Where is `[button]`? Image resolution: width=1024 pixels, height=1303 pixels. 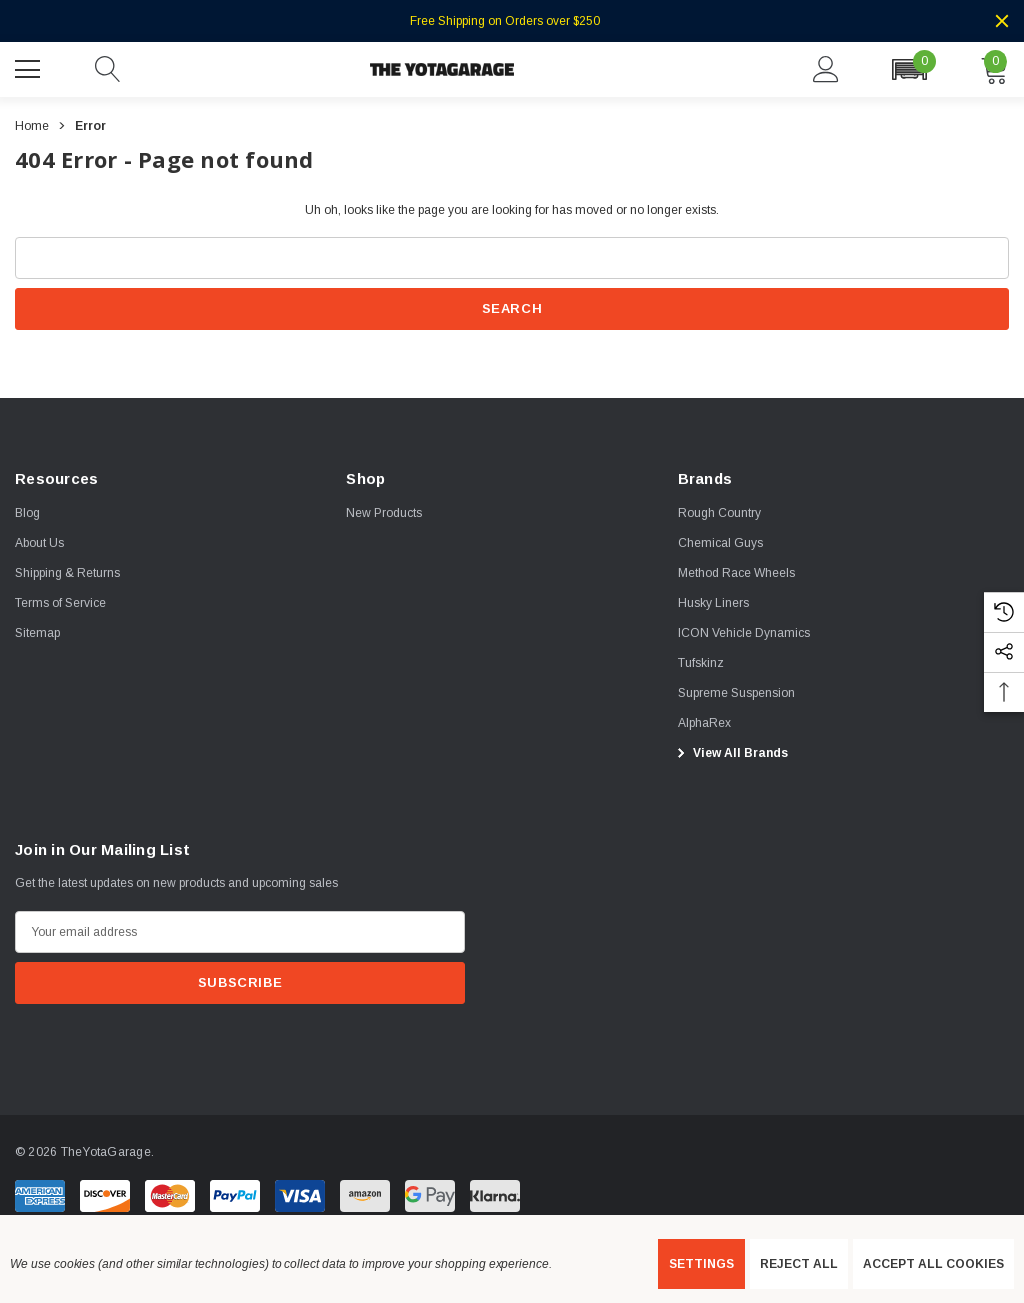
[button] is located at coordinates (909, 69).